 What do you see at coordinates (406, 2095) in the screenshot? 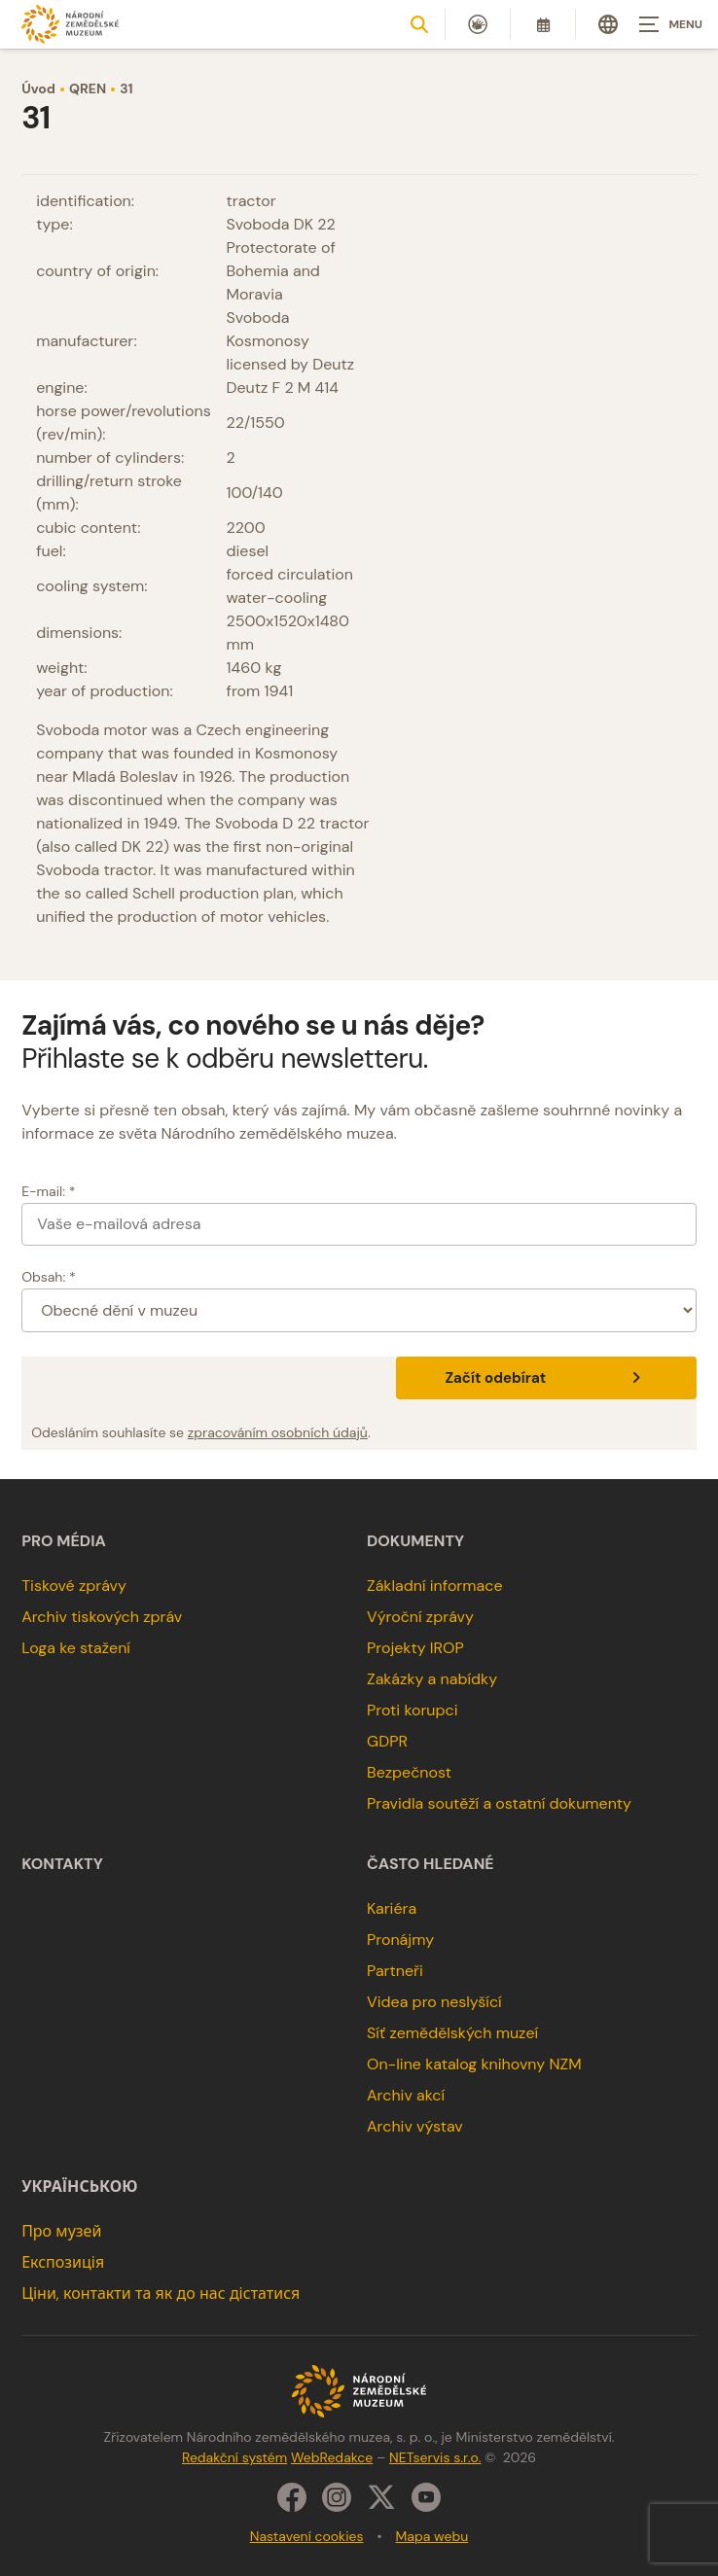
I see `Archiv akcí` at bounding box center [406, 2095].